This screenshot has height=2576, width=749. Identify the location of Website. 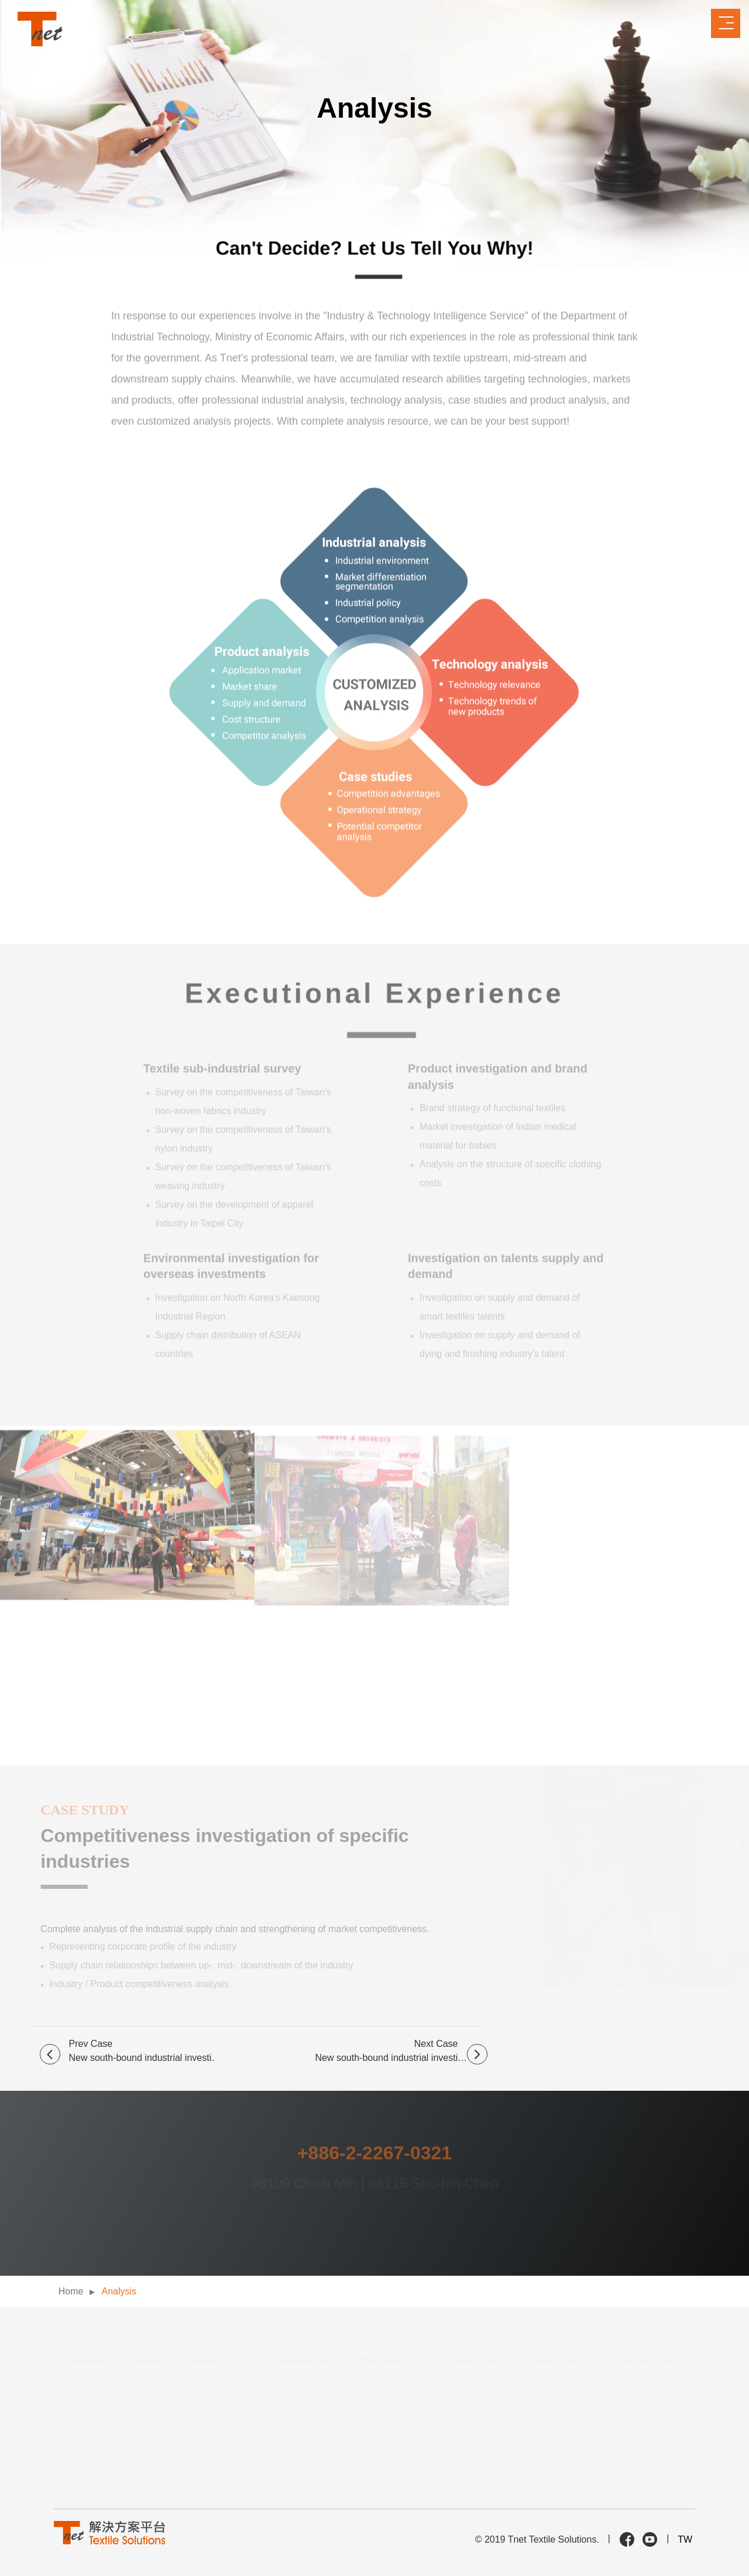
(379, 2449).